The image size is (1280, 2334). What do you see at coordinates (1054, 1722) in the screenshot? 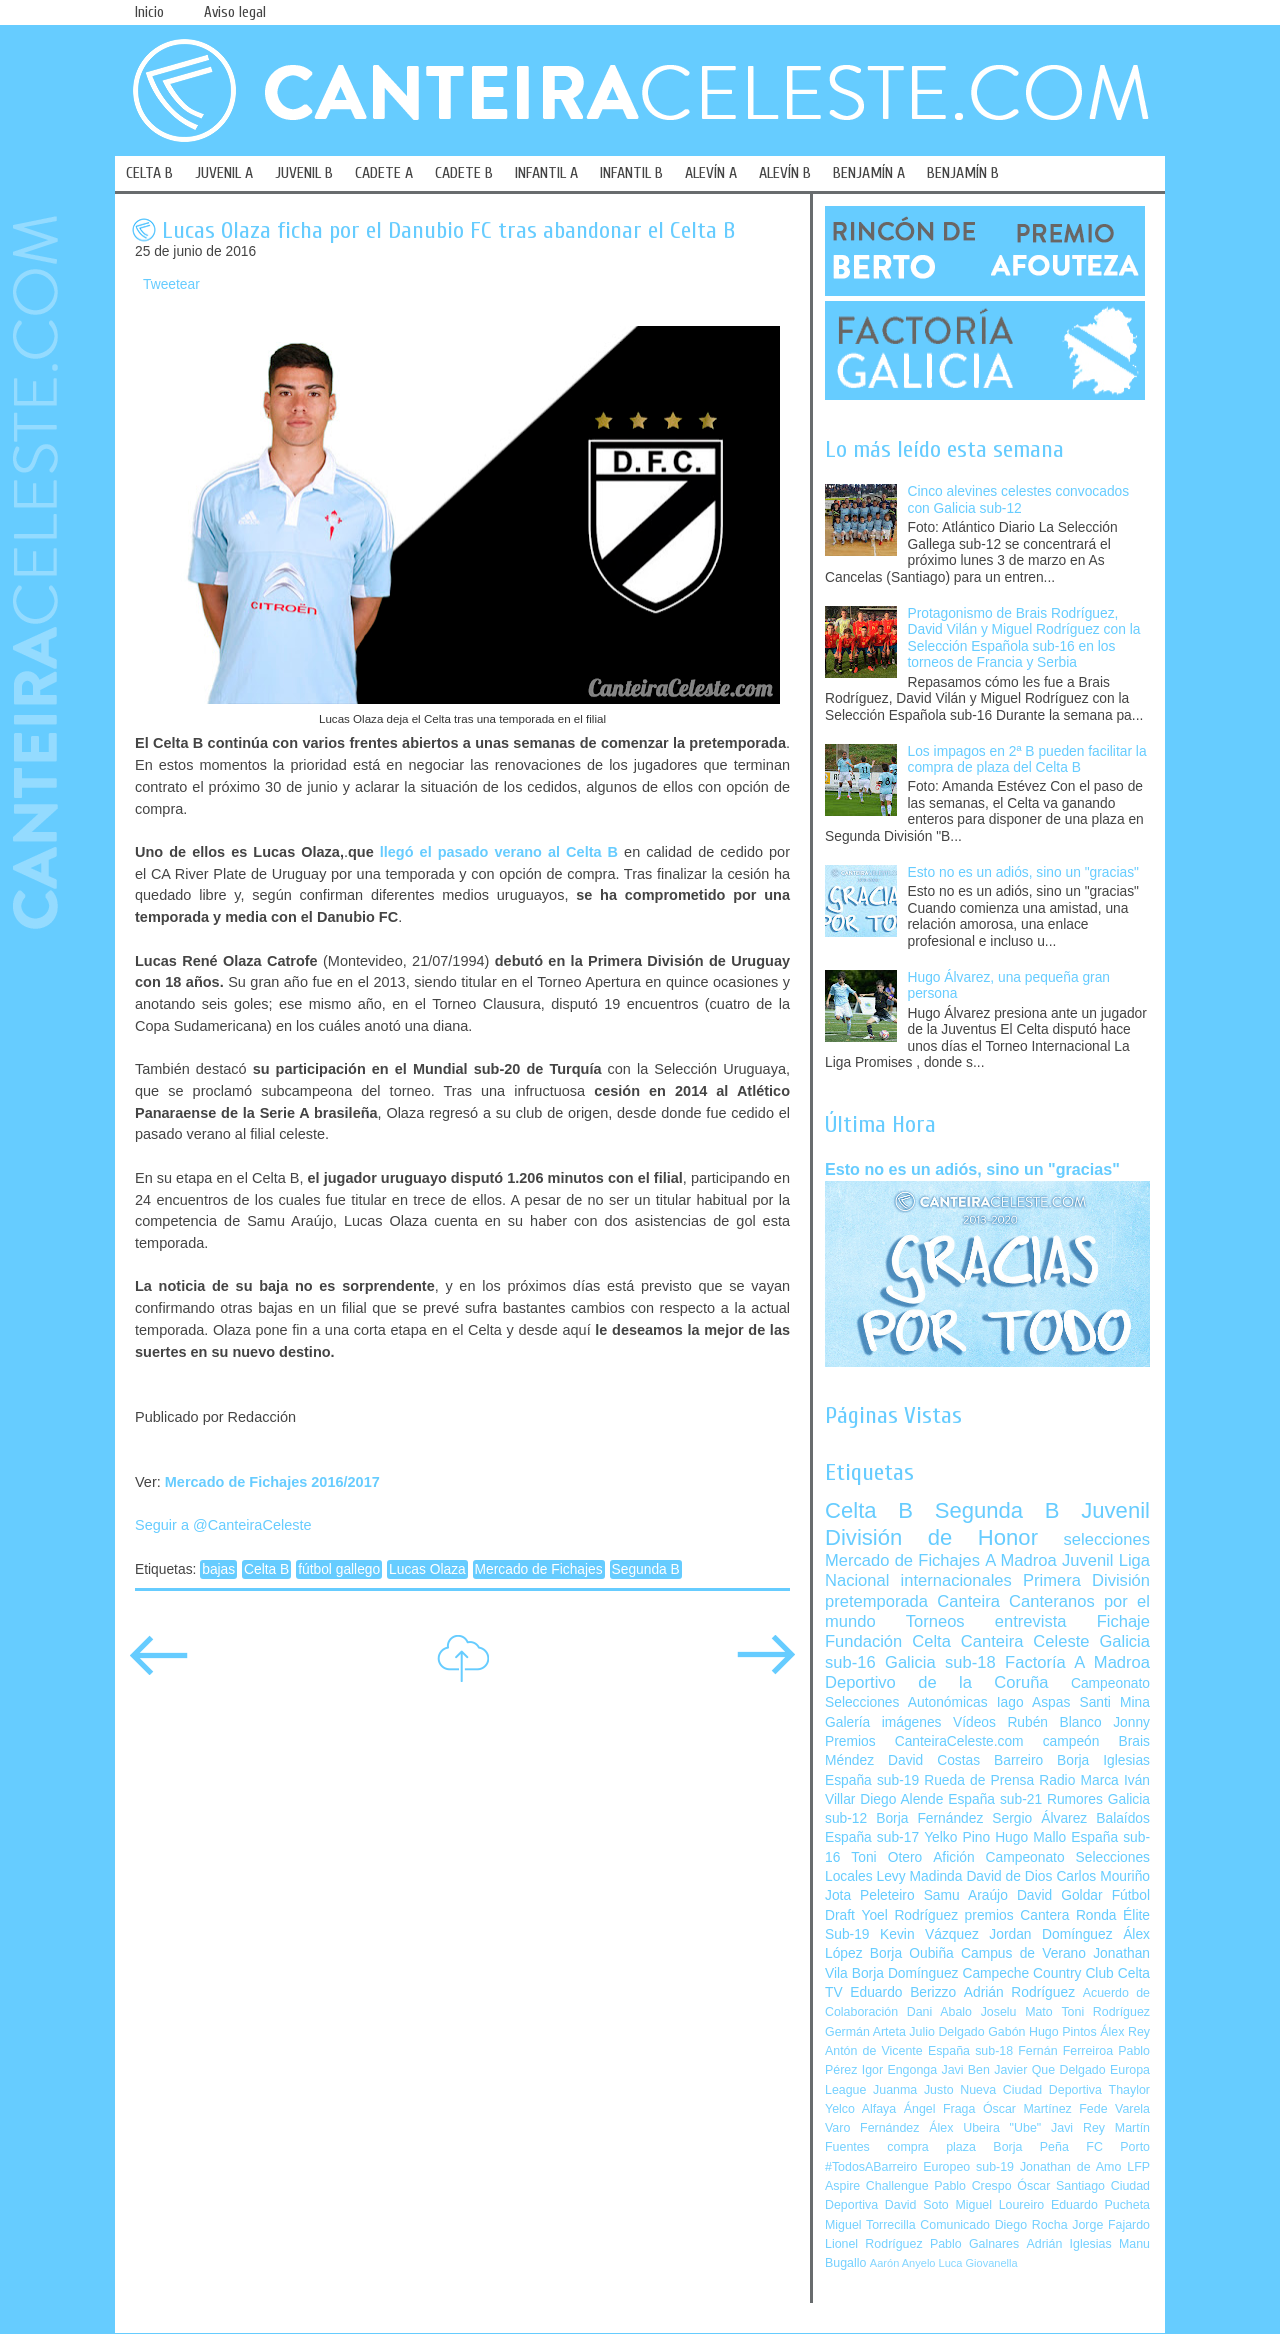
I see `Rubén Blanco` at bounding box center [1054, 1722].